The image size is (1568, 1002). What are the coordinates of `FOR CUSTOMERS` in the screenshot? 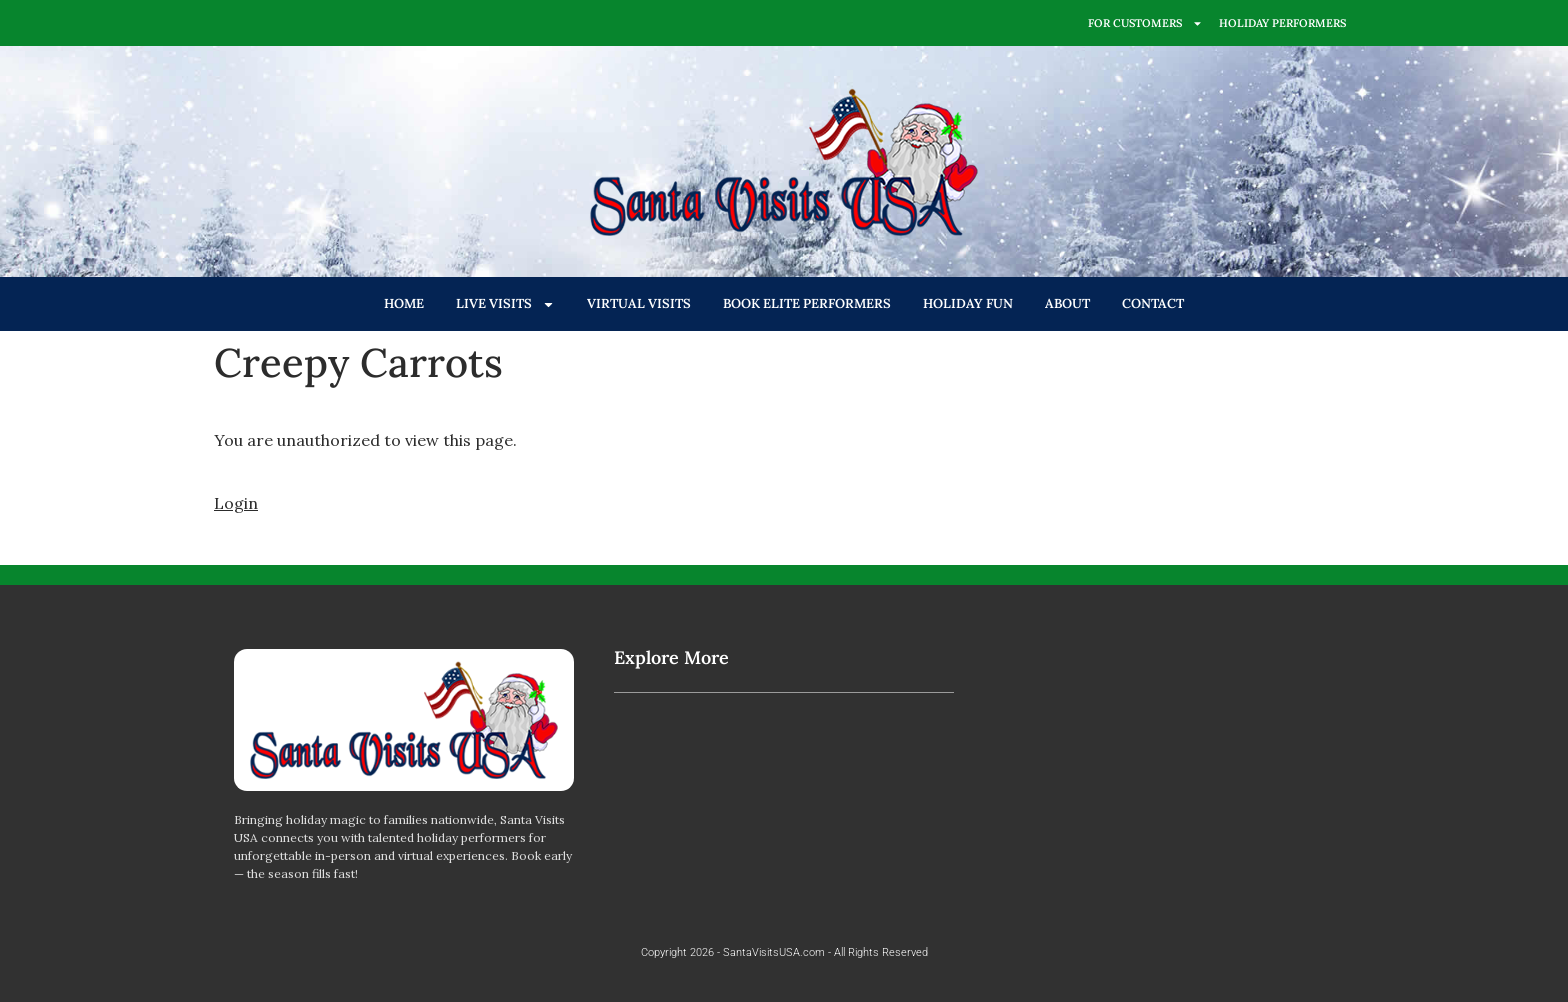 It's located at (1145, 23).